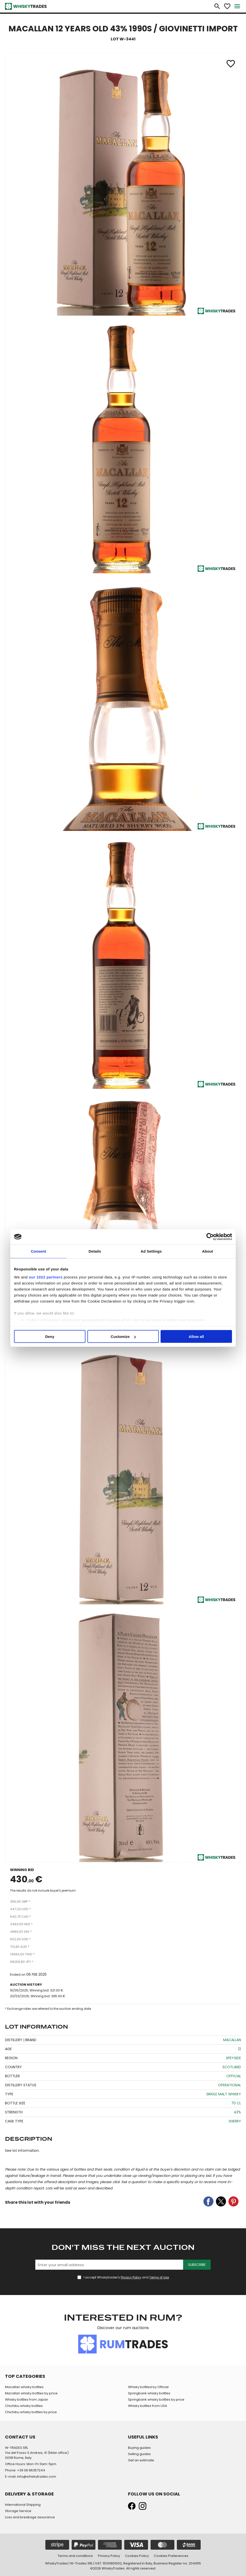 This screenshot has height=2576, width=246. I want to click on Selling guides, so click(139, 2454).